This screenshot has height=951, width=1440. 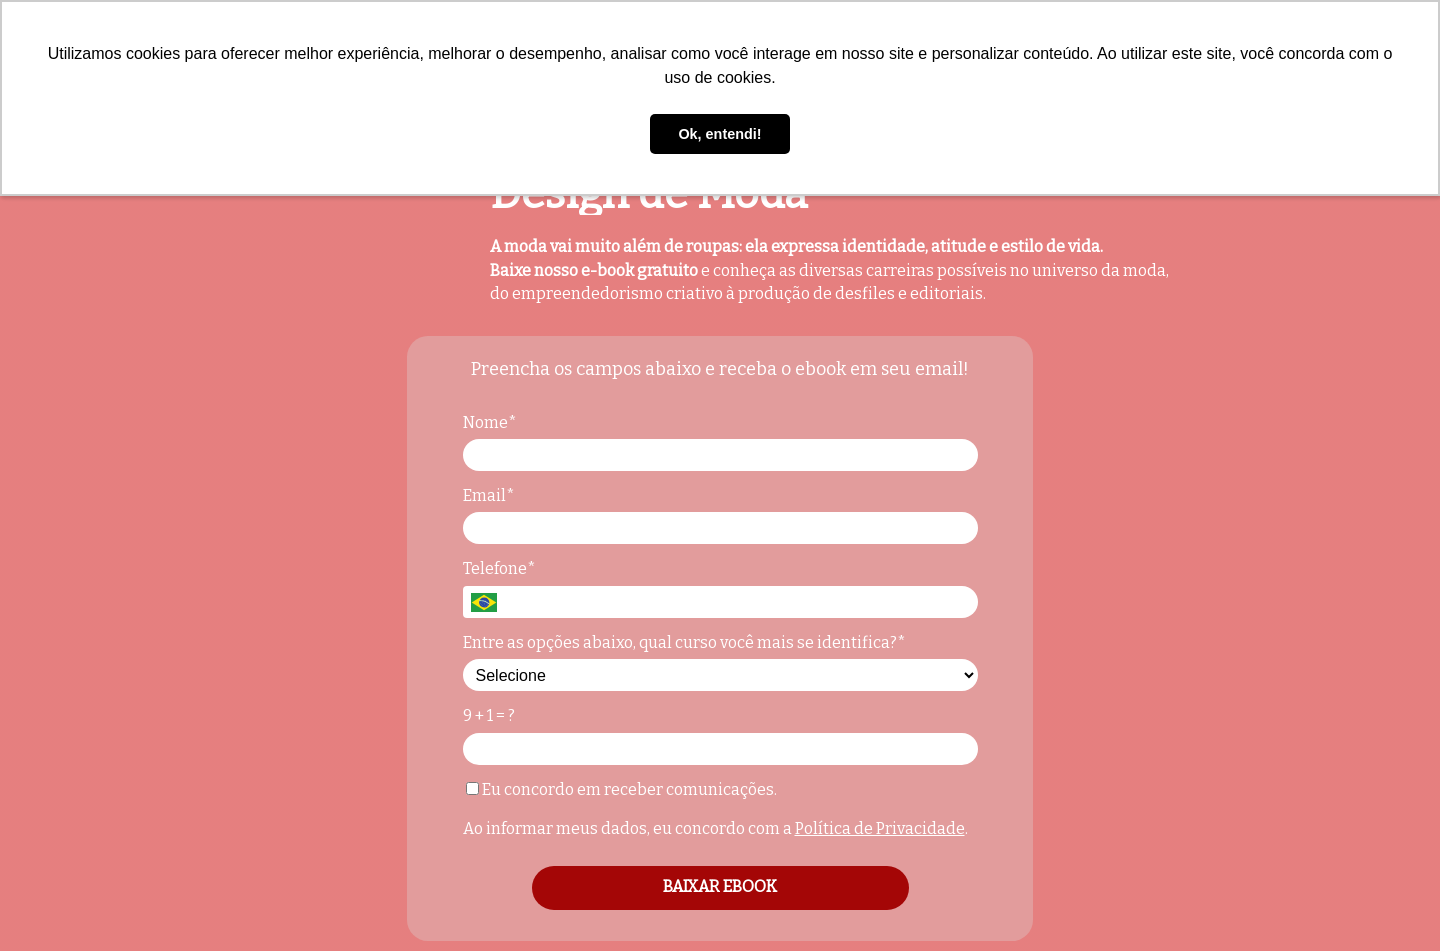 I want to click on Entre as opções abaixo, qual curso você mais se identifica?*, so click(x=684, y=642).